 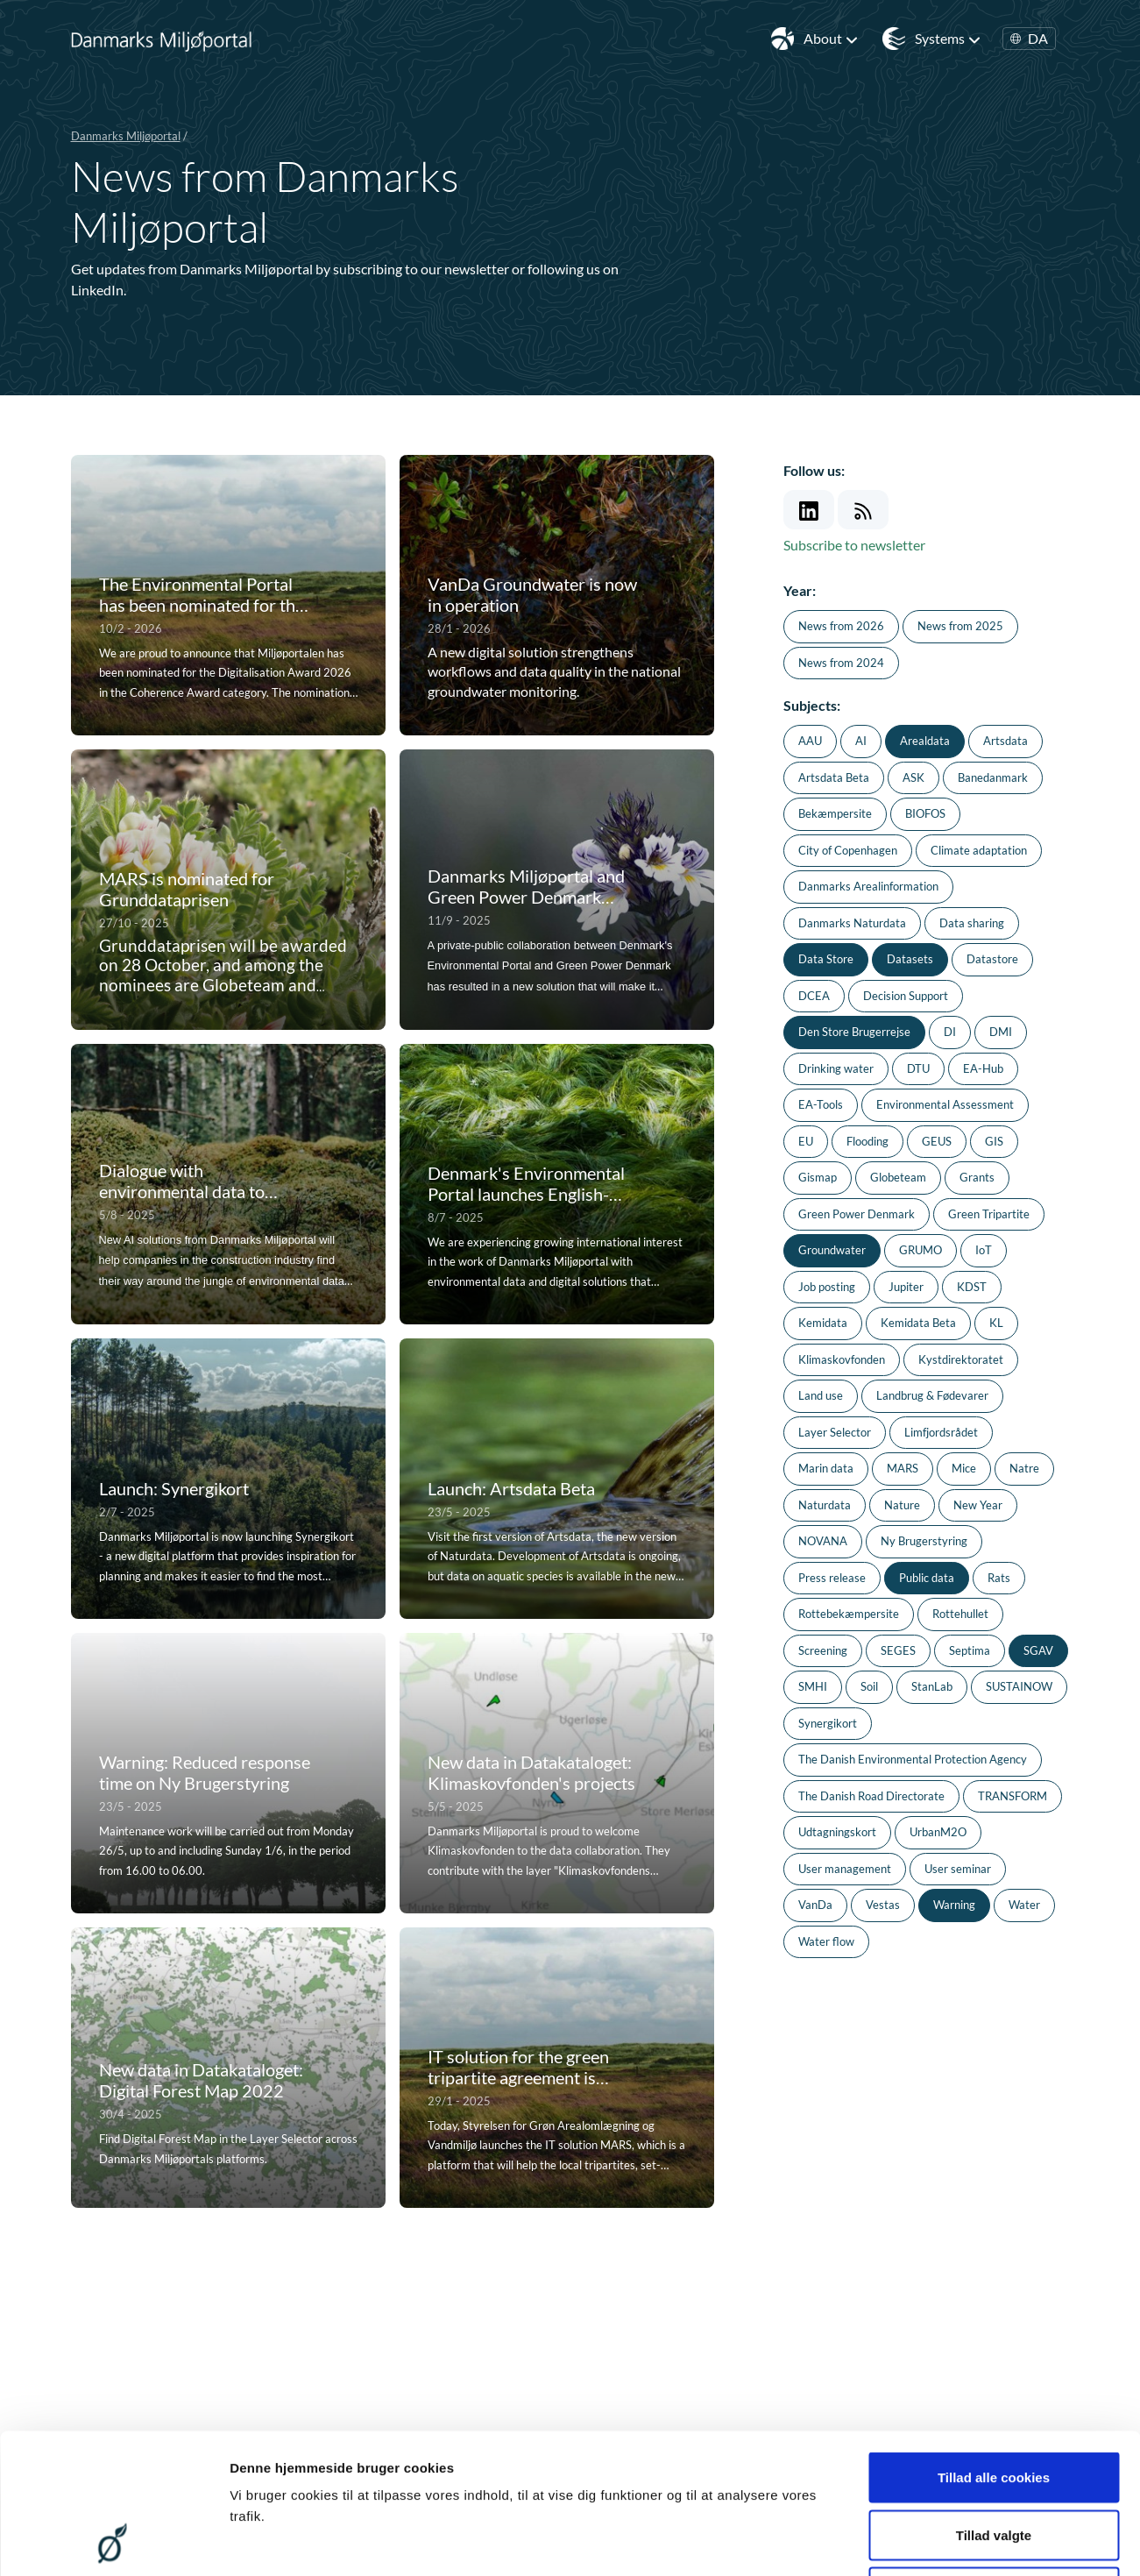 I want to click on Rottebekæmpersite, so click(x=848, y=1614).